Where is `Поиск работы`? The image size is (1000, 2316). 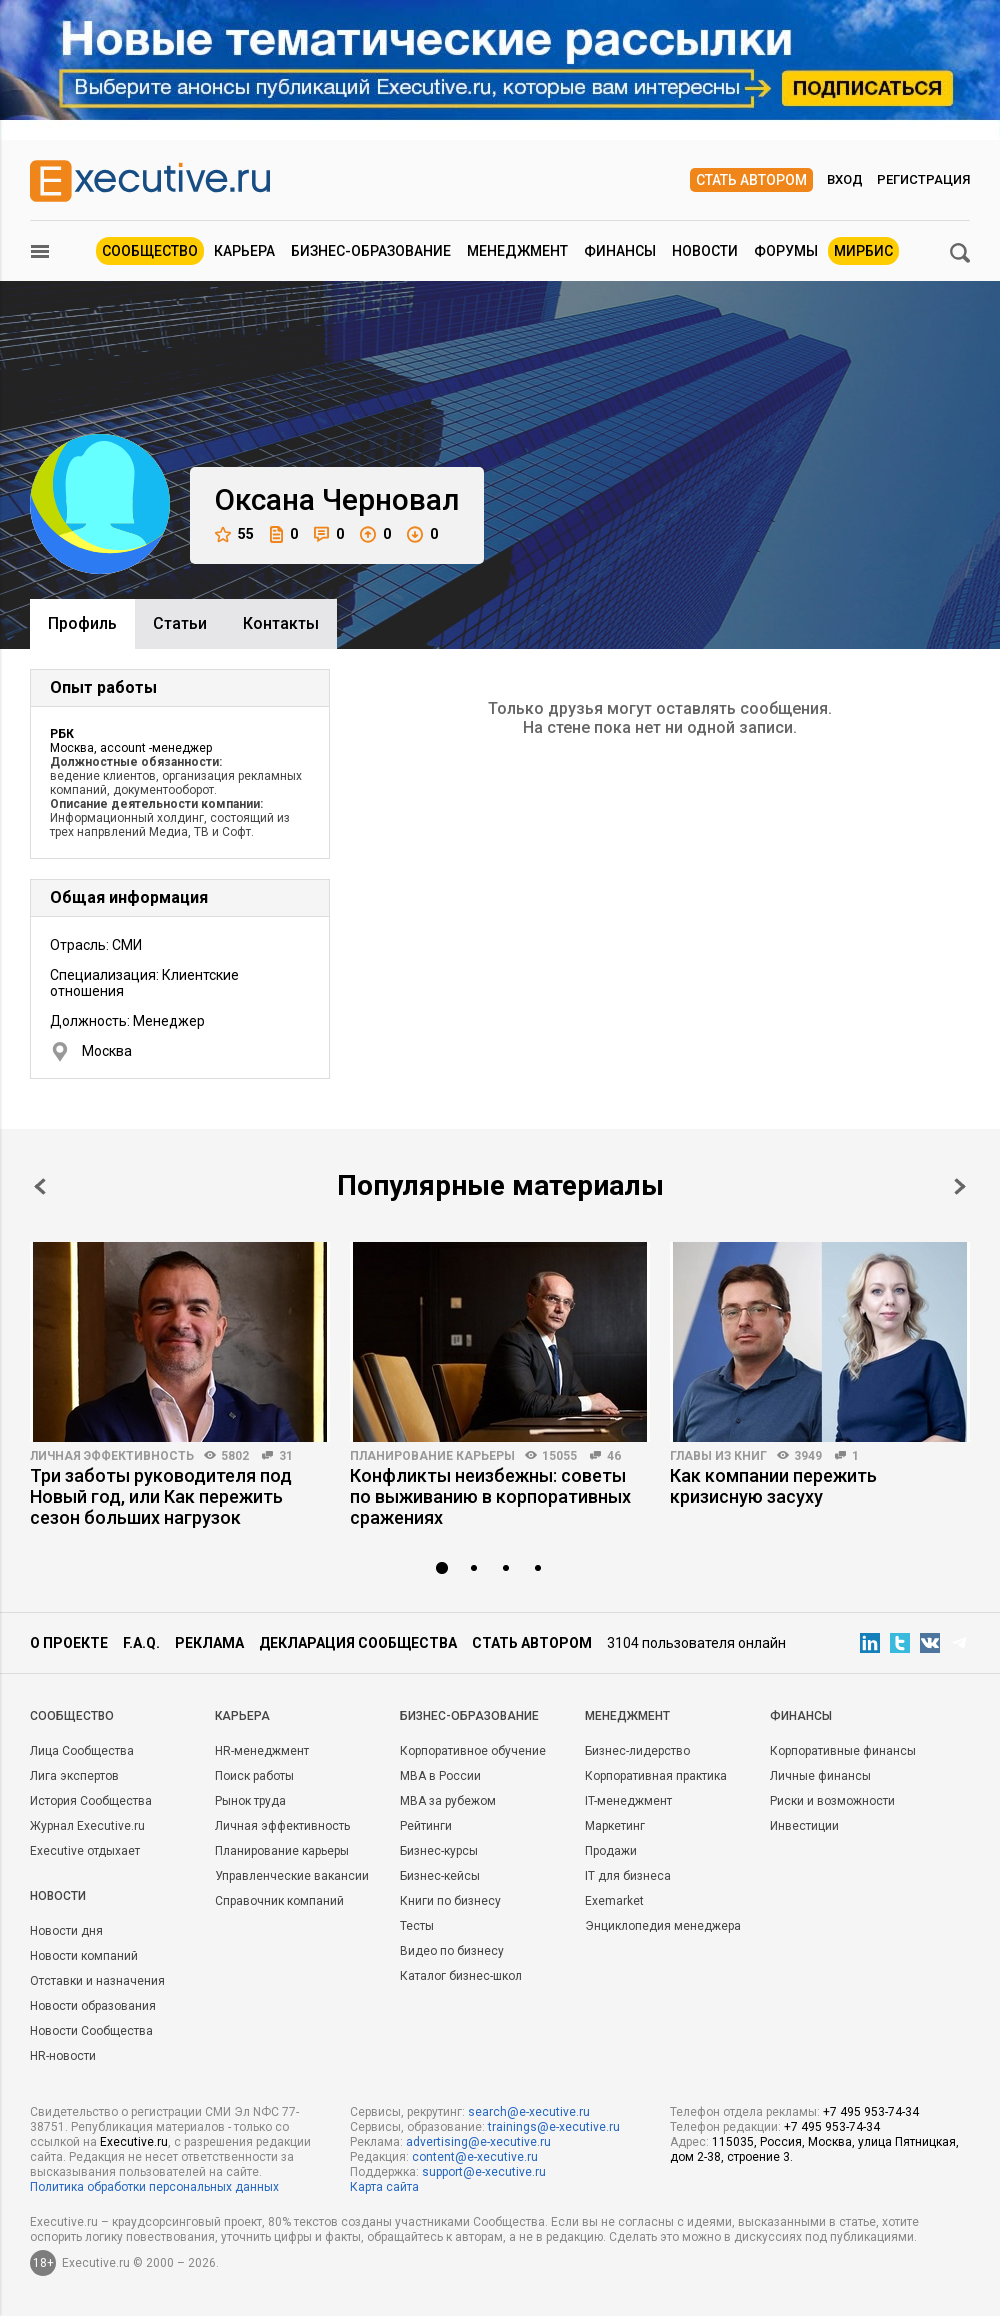 Поиск работы is located at coordinates (254, 1776).